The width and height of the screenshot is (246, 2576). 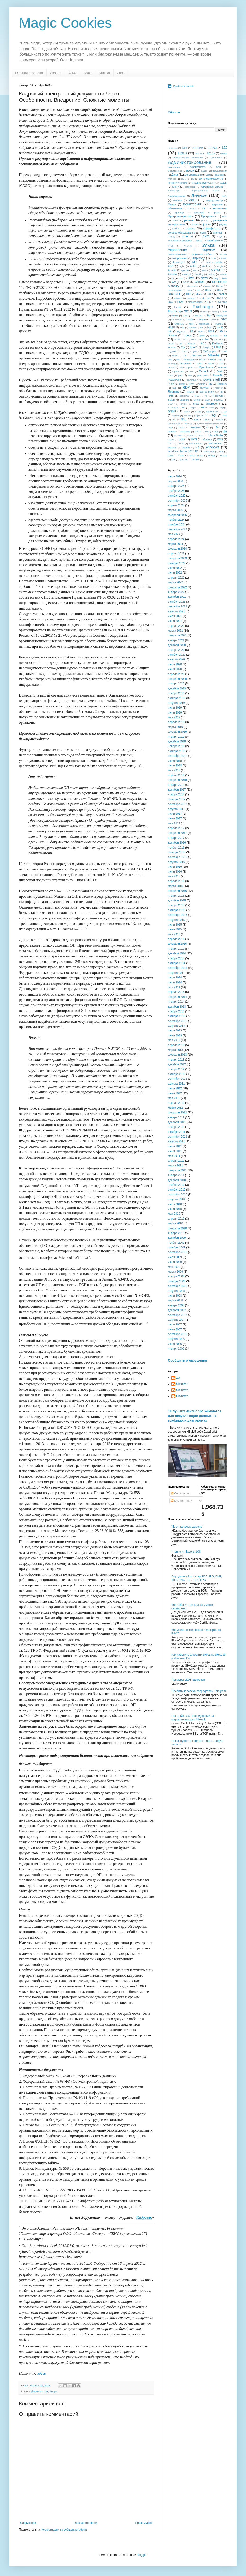 I want to click on 804HV, so click(x=223, y=153).